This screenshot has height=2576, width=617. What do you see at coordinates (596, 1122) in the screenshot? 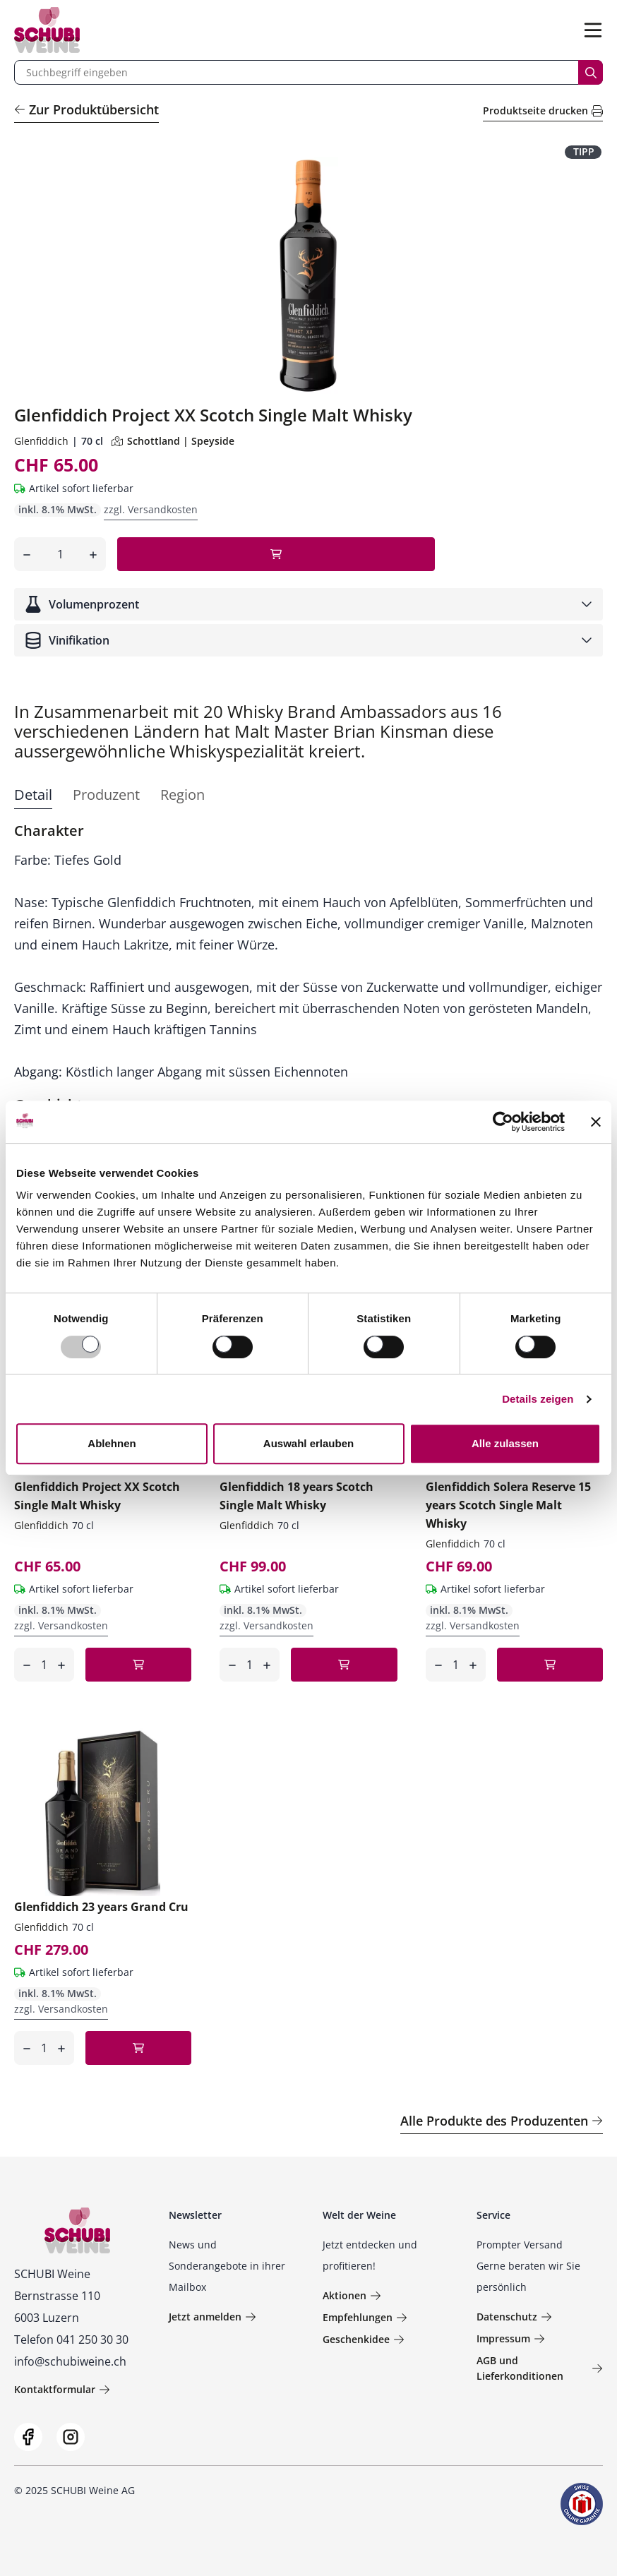
I see `[Banner schließen]` at bounding box center [596, 1122].